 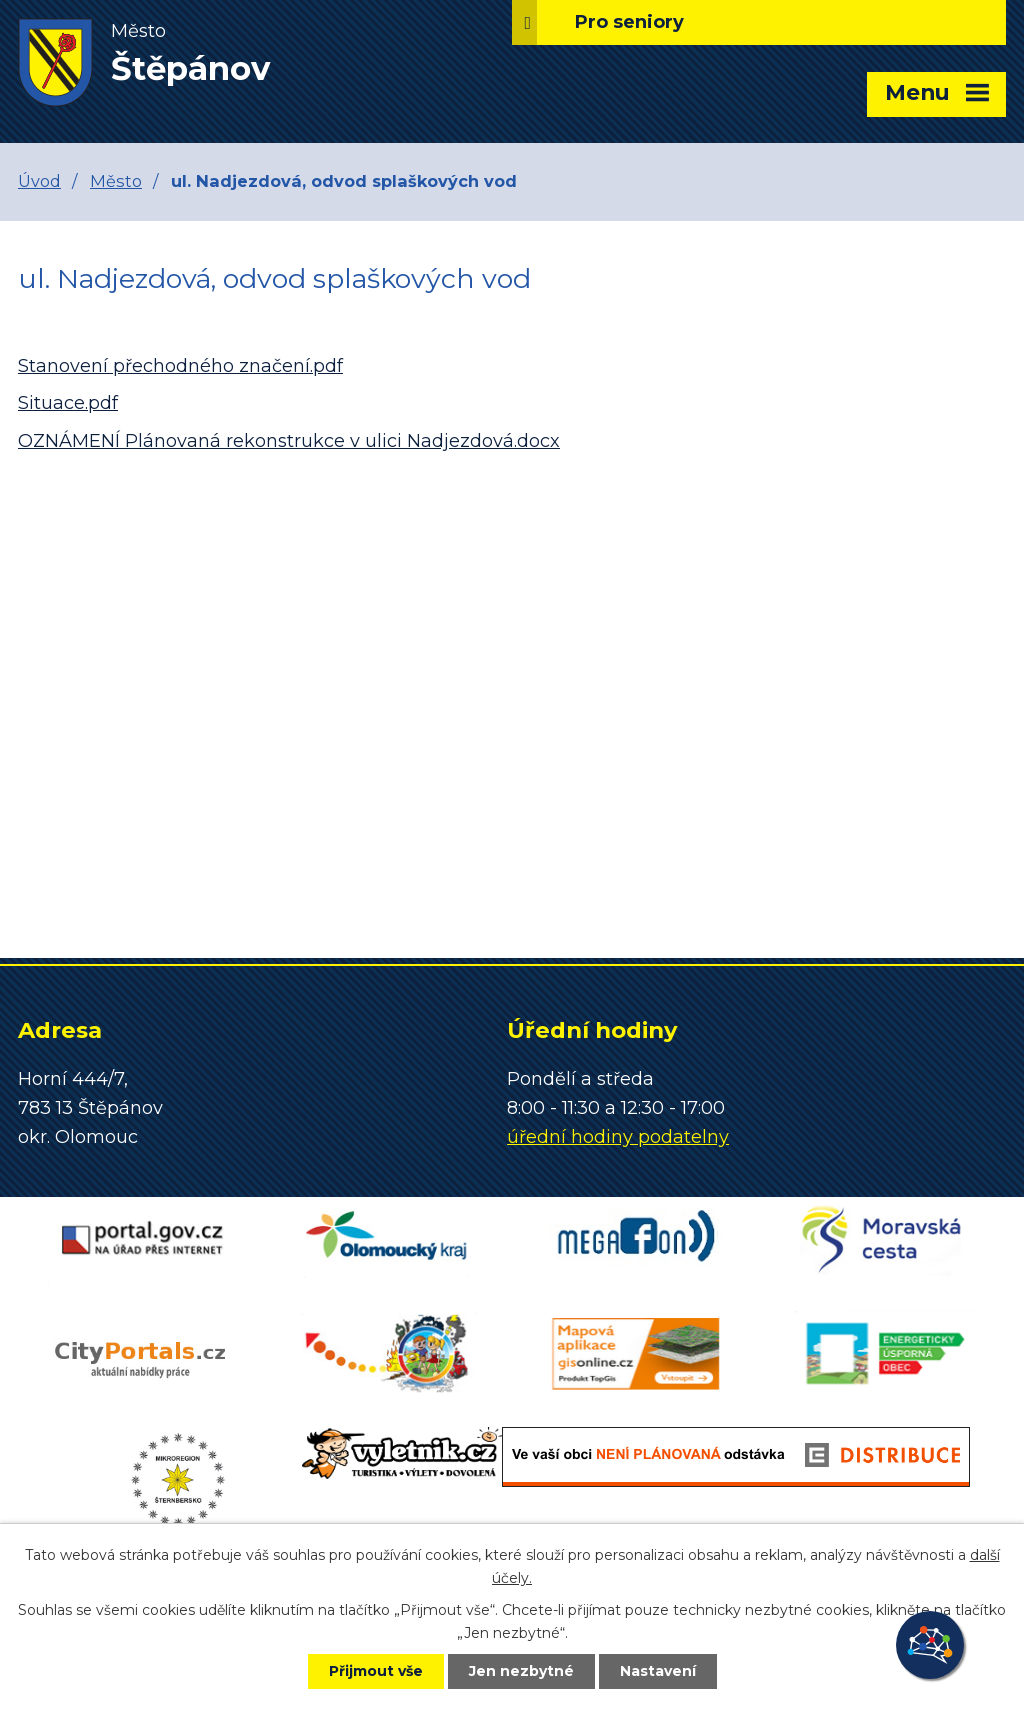 I want to click on Město, so click(x=116, y=181).